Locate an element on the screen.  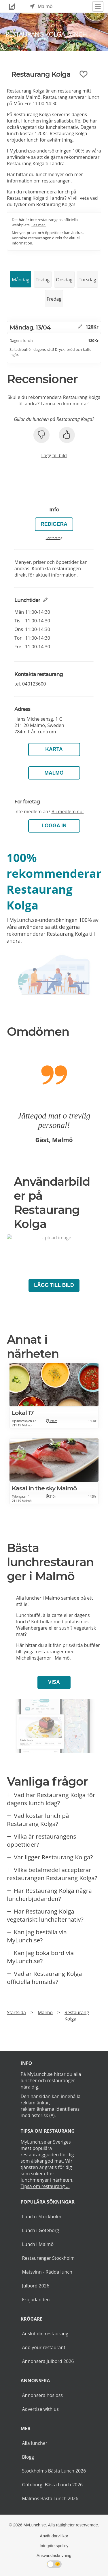
Blogg is located at coordinates (28, 2457).